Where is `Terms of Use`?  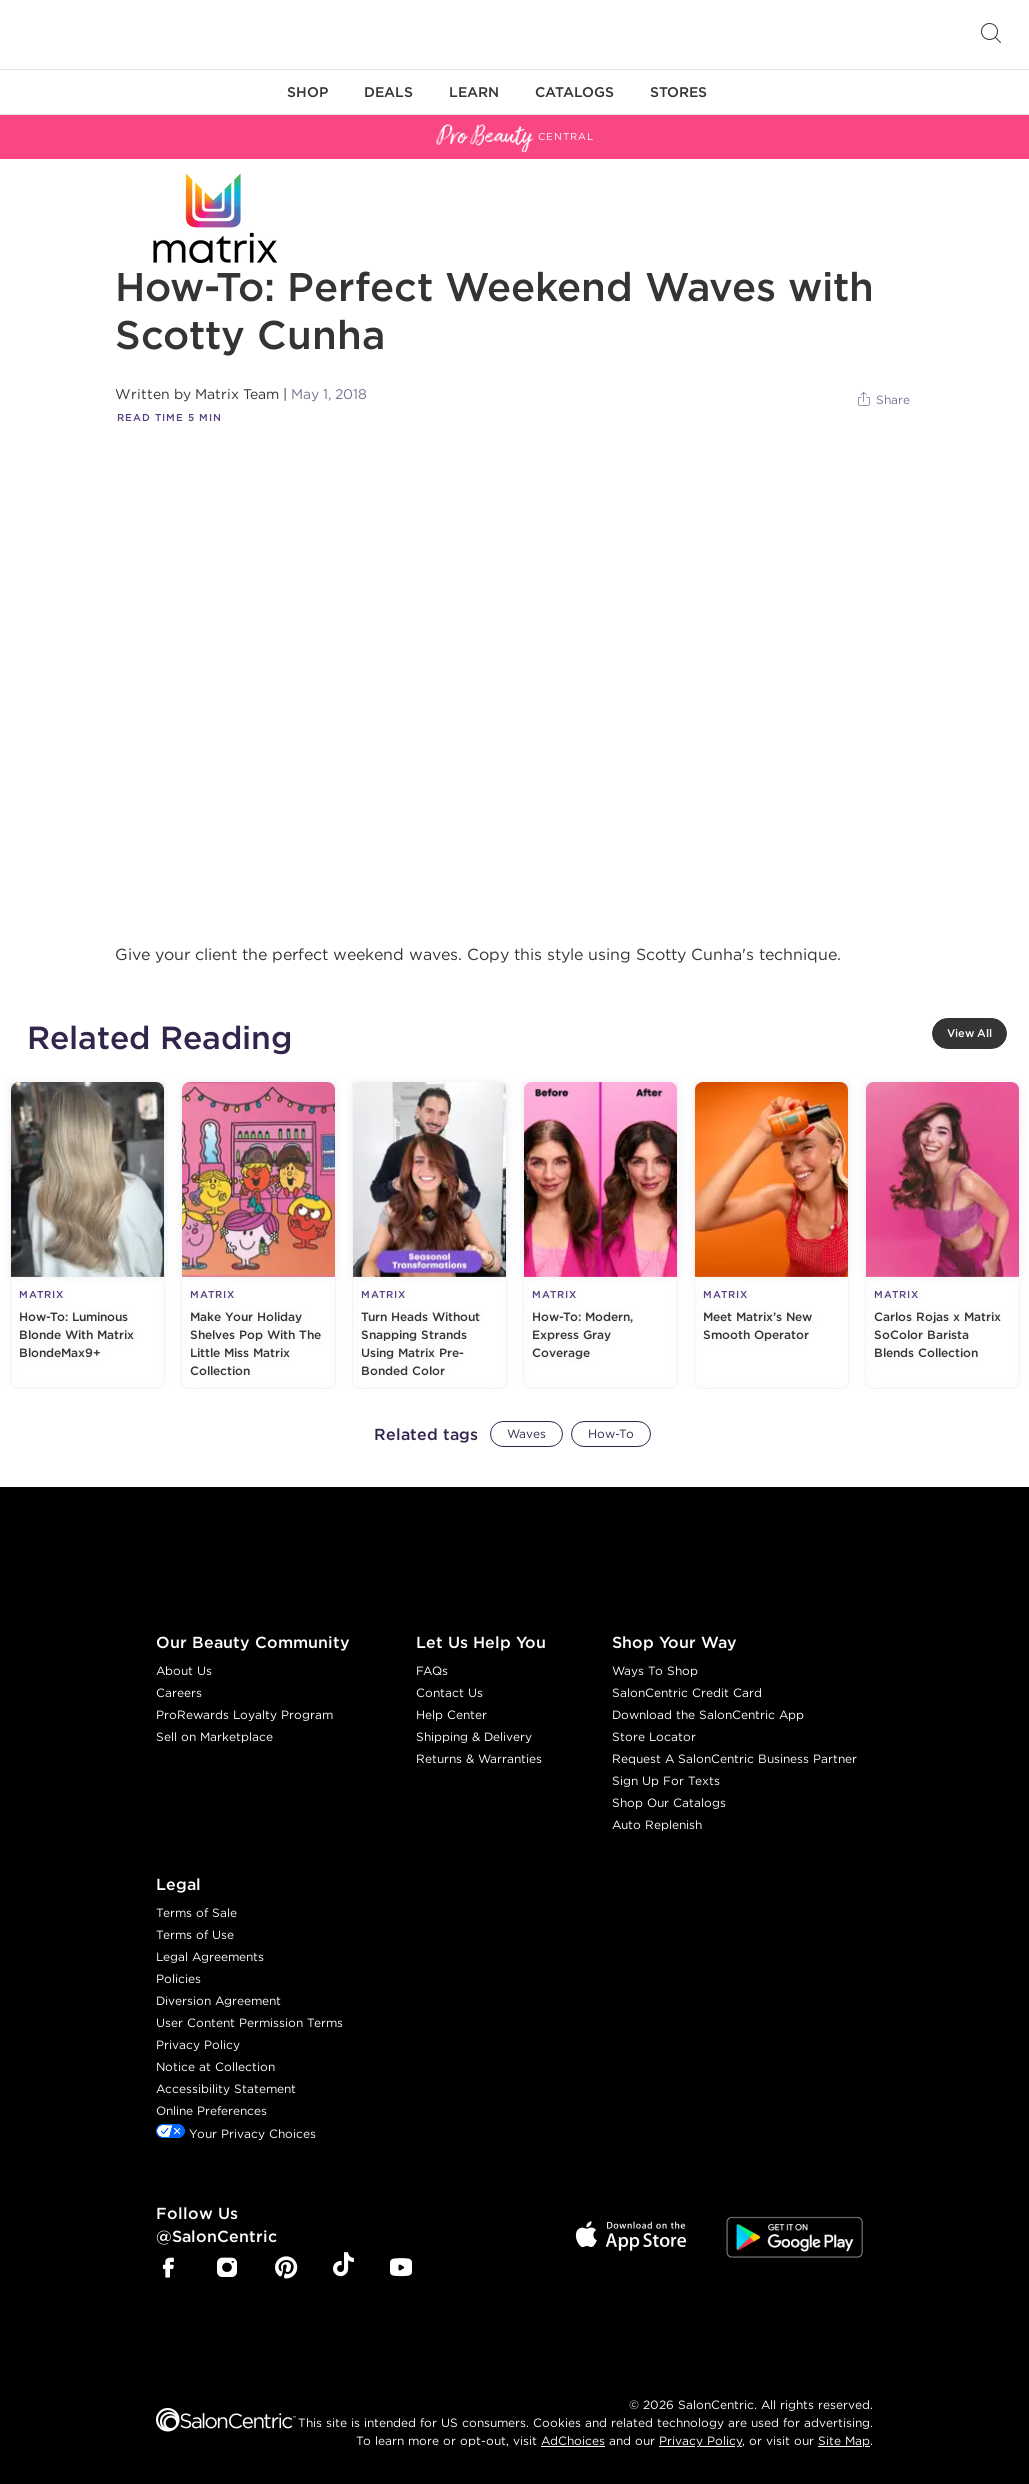
Terms of Use is located at coordinates (195, 1934).